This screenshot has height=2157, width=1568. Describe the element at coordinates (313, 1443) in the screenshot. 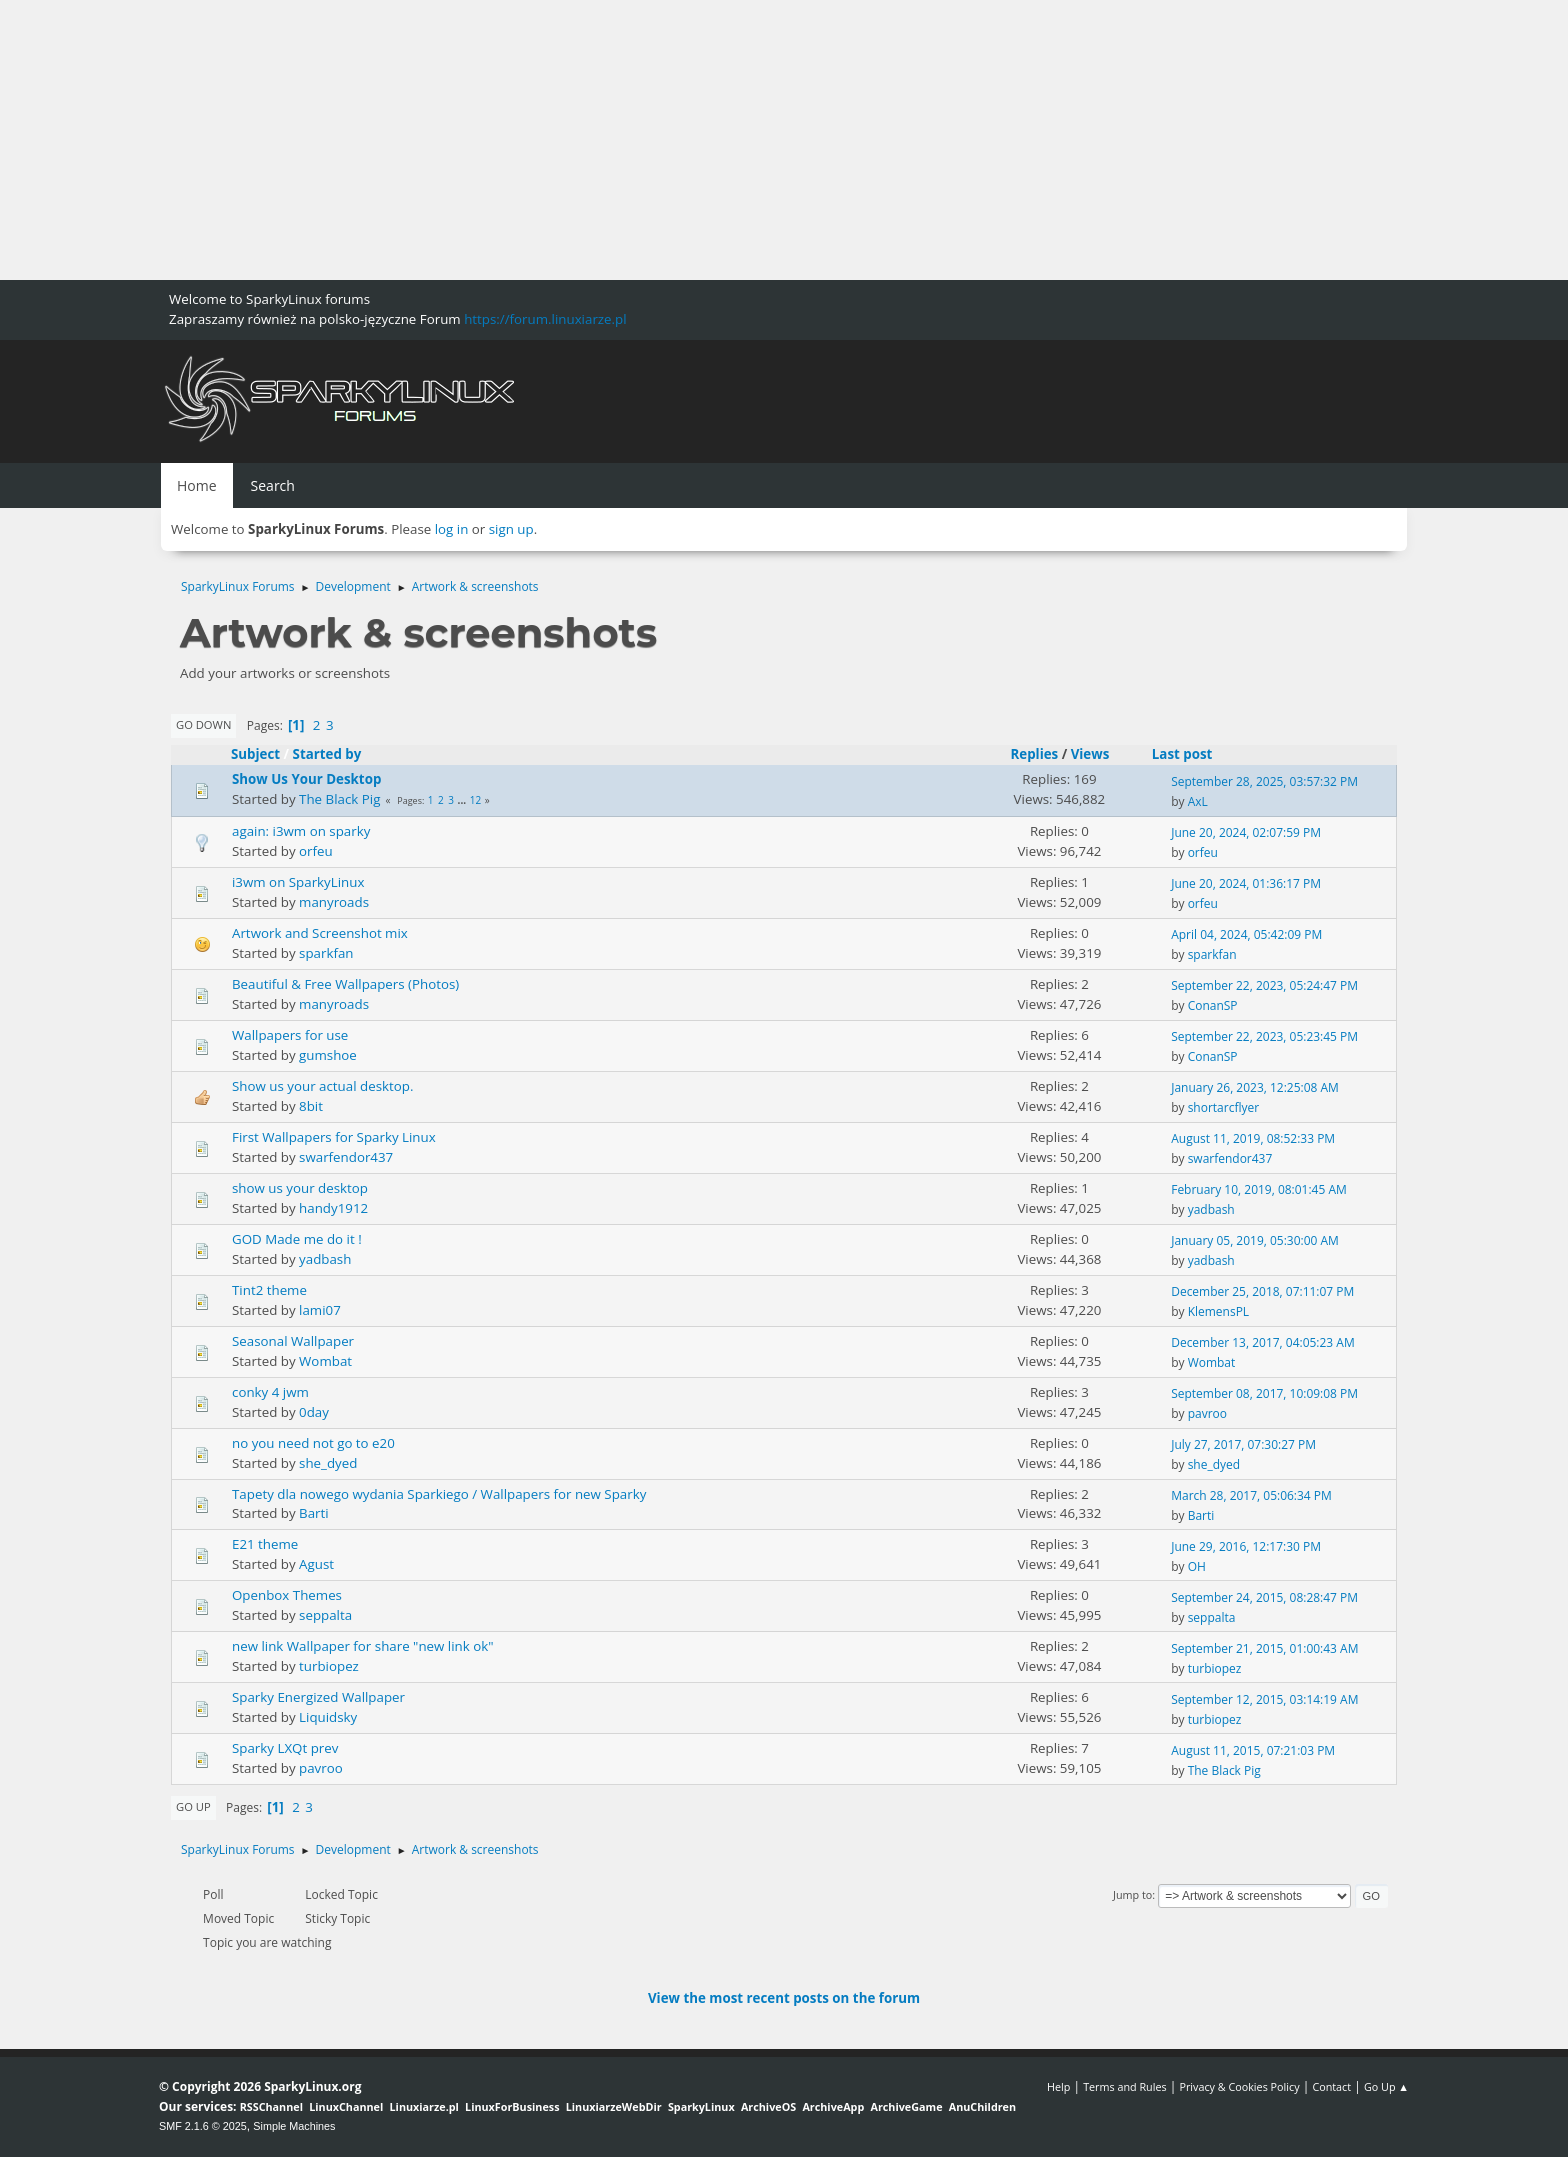

I see `no you need not go to e20` at that location.